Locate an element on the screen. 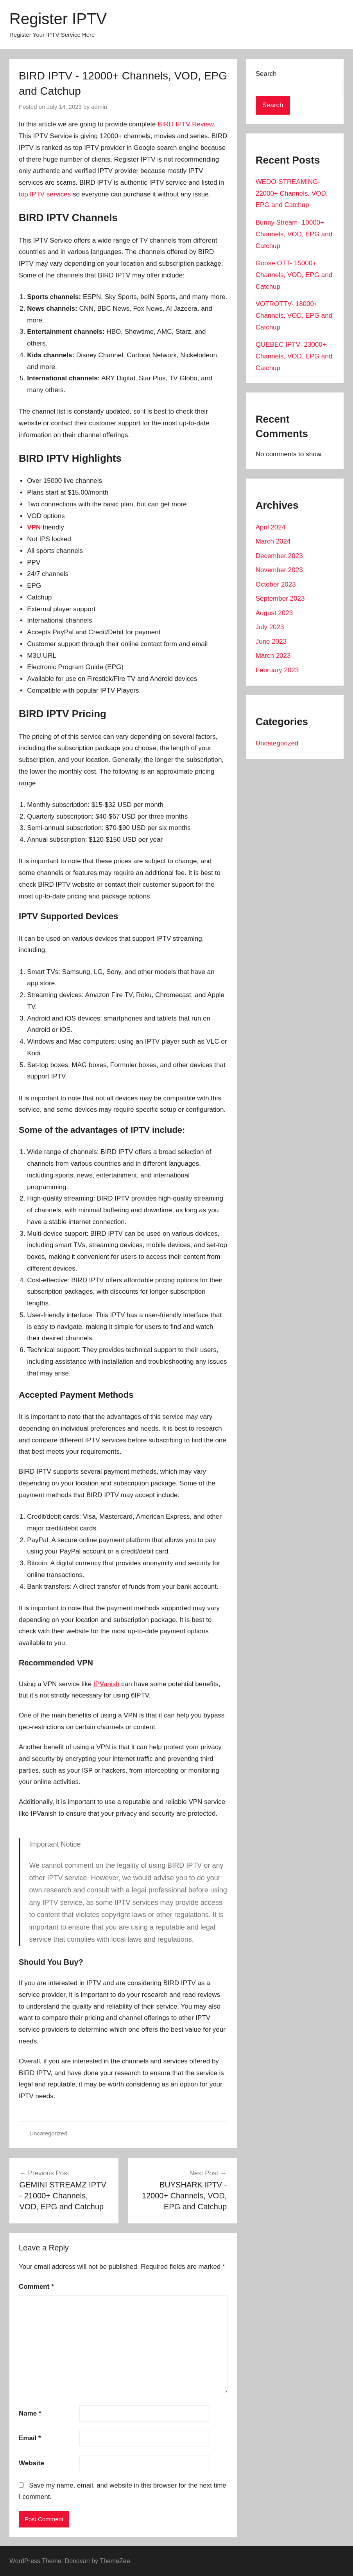 The height and width of the screenshot is (2576, 353). Website is located at coordinates (31, 2463).